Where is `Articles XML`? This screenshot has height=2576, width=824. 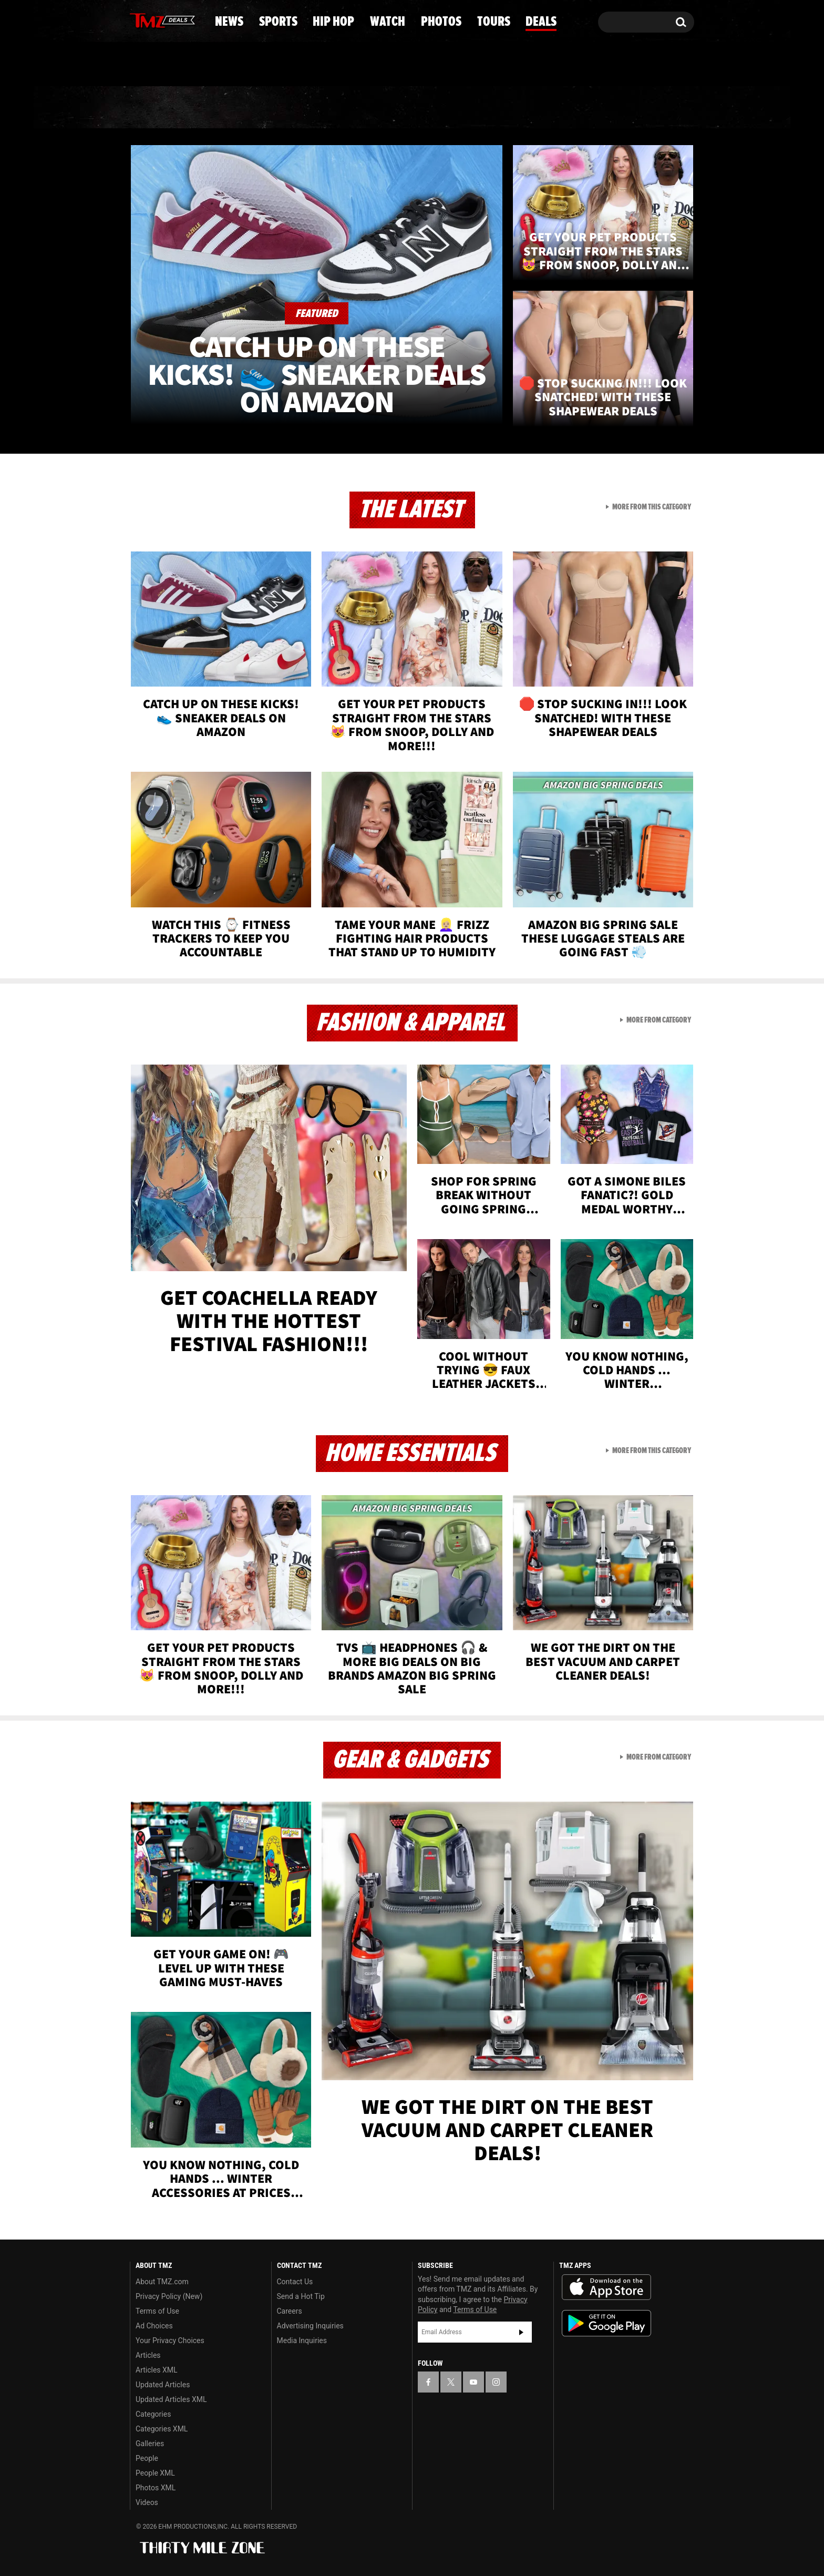
Articles XML is located at coordinates (157, 2370).